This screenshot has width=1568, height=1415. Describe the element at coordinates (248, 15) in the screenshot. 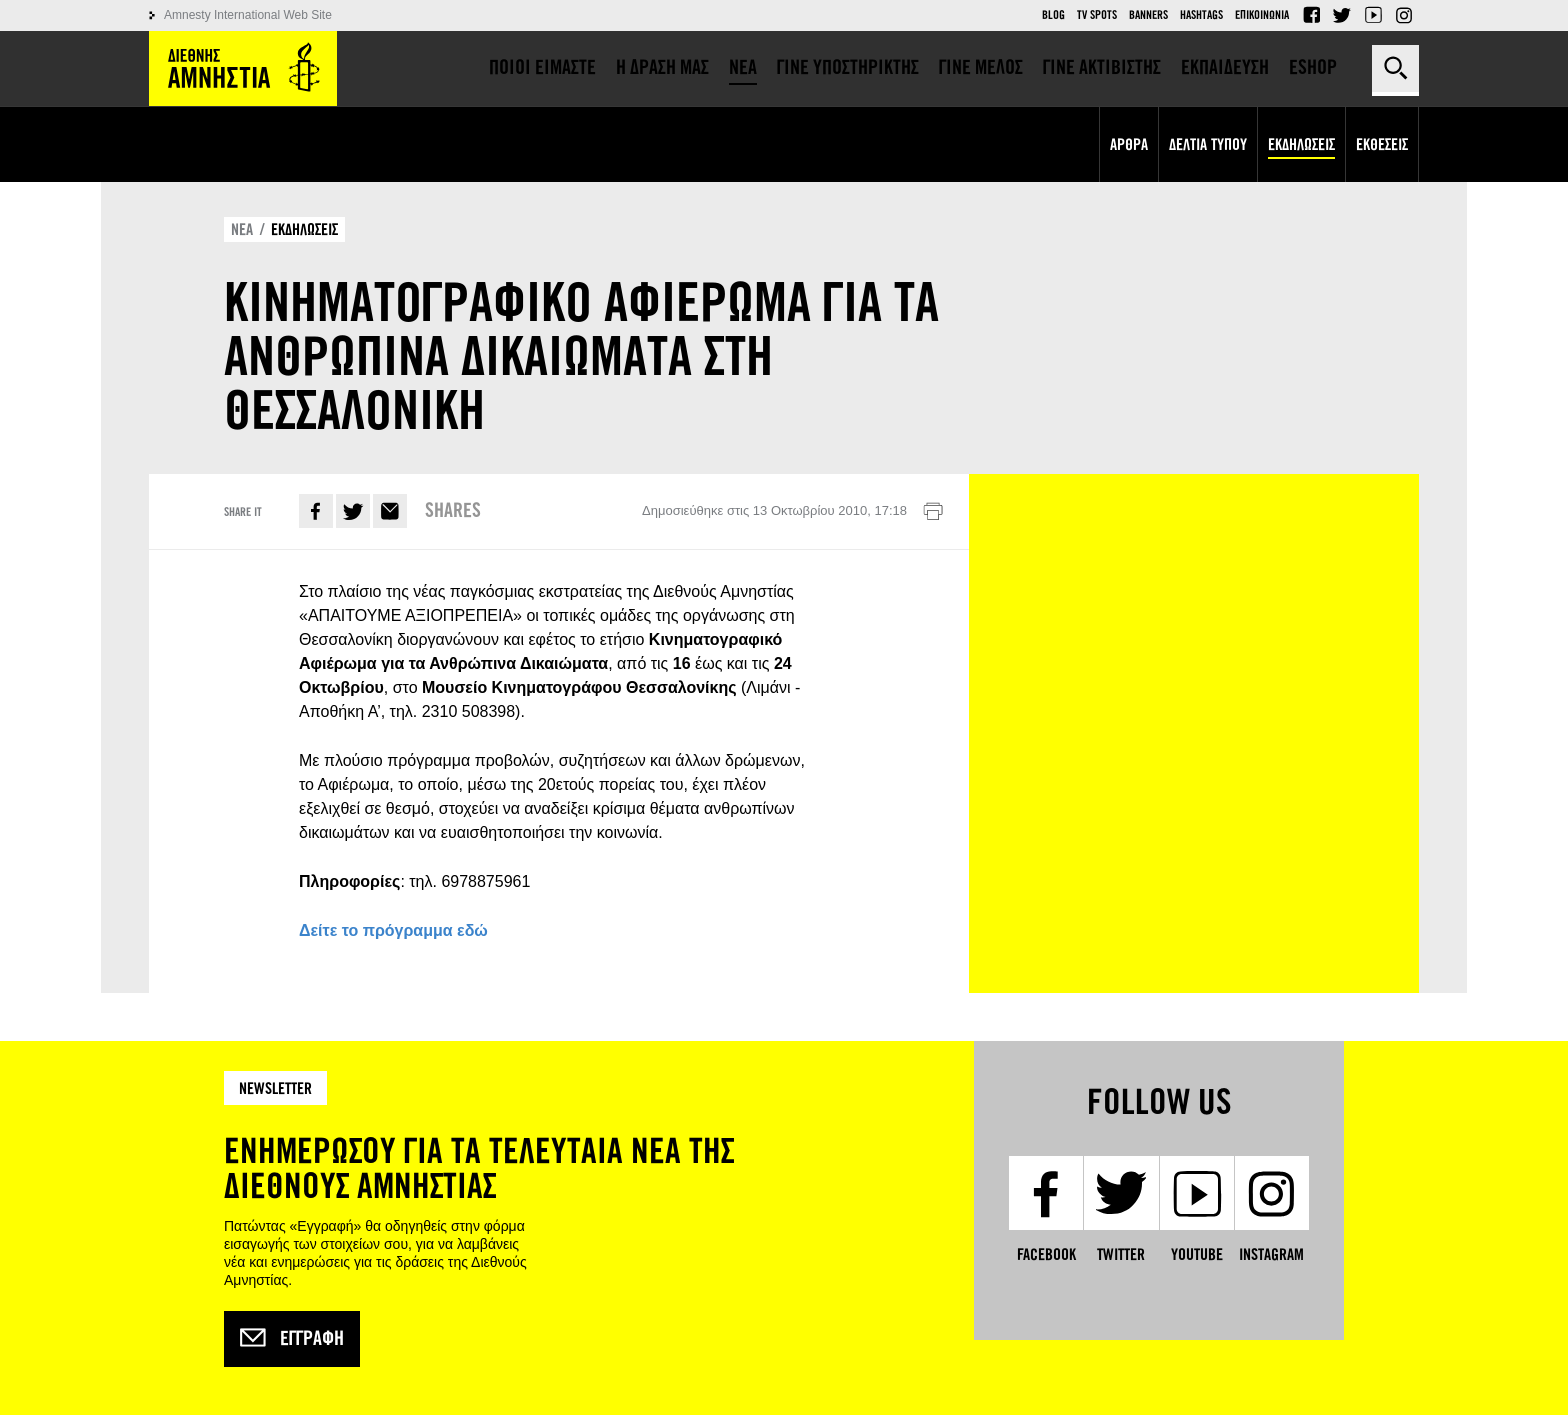

I see `Amnesty International Web Site` at that location.